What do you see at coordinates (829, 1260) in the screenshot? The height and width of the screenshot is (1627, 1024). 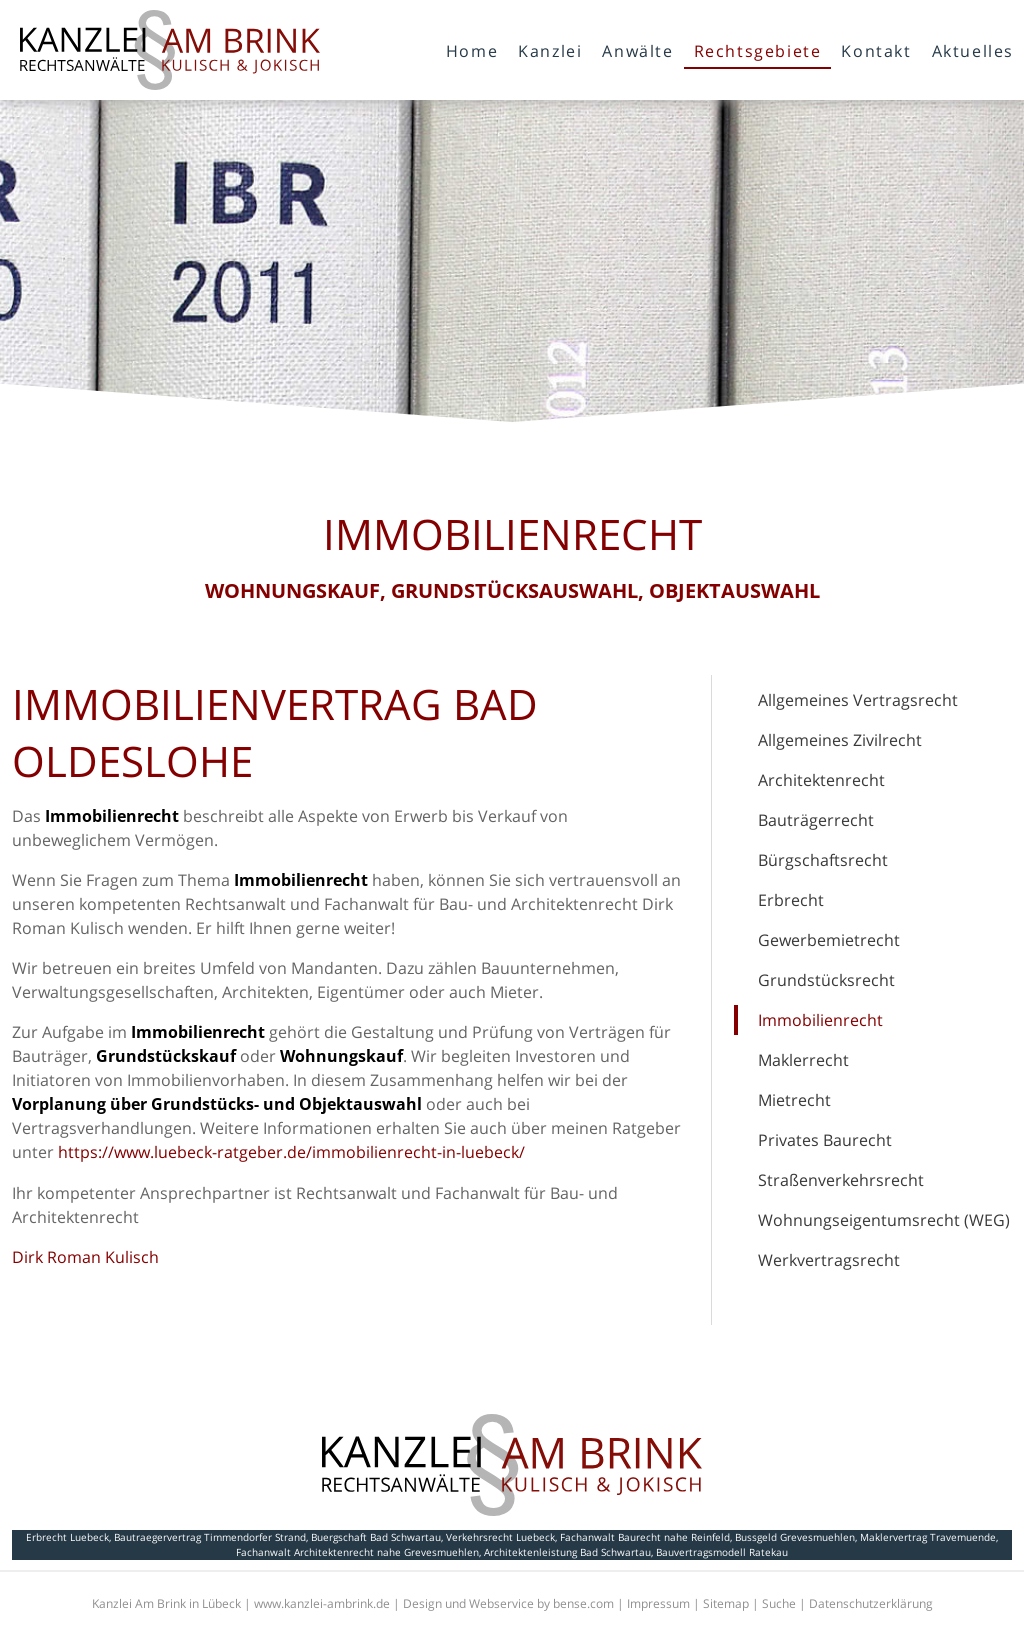 I see `Werkvertragsrecht` at bounding box center [829, 1260].